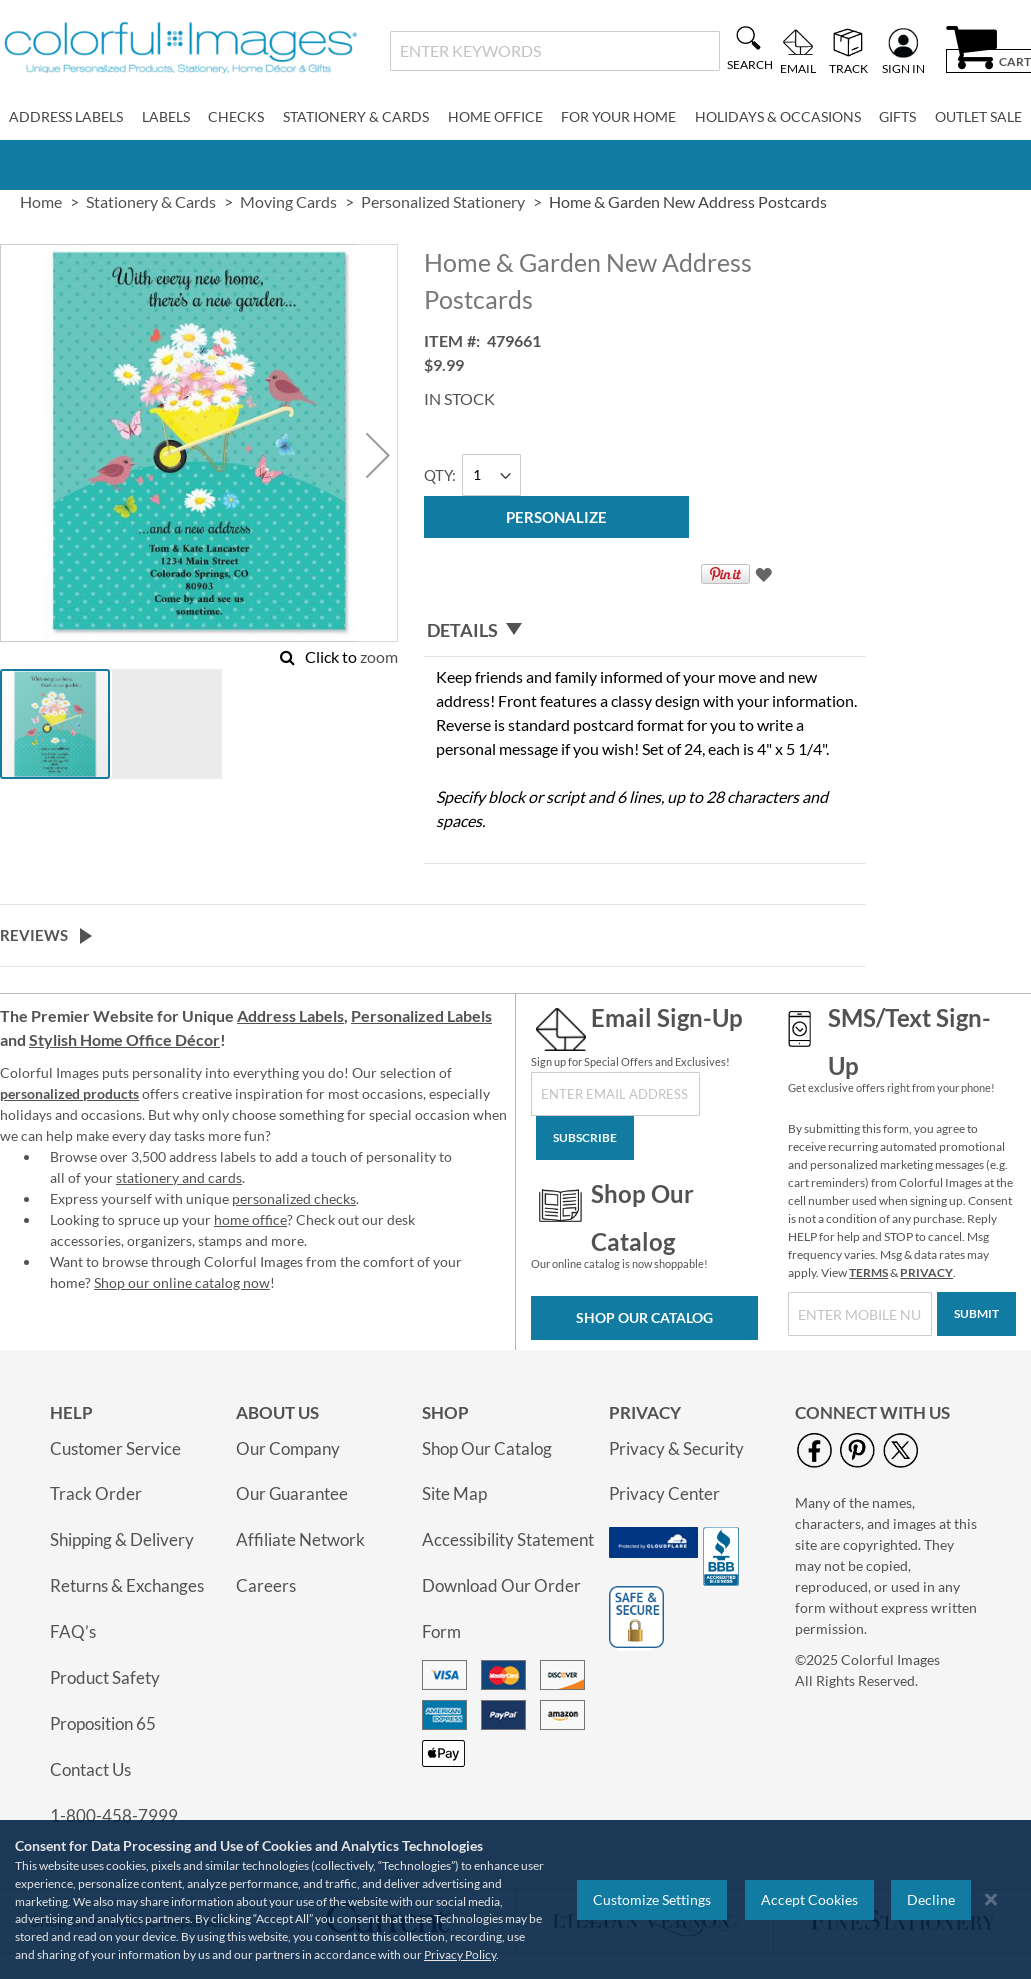 This screenshot has width=1031, height=1979. Describe the element at coordinates (618, 116) in the screenshot. I see `For Your Home [menuitem]` at that location.